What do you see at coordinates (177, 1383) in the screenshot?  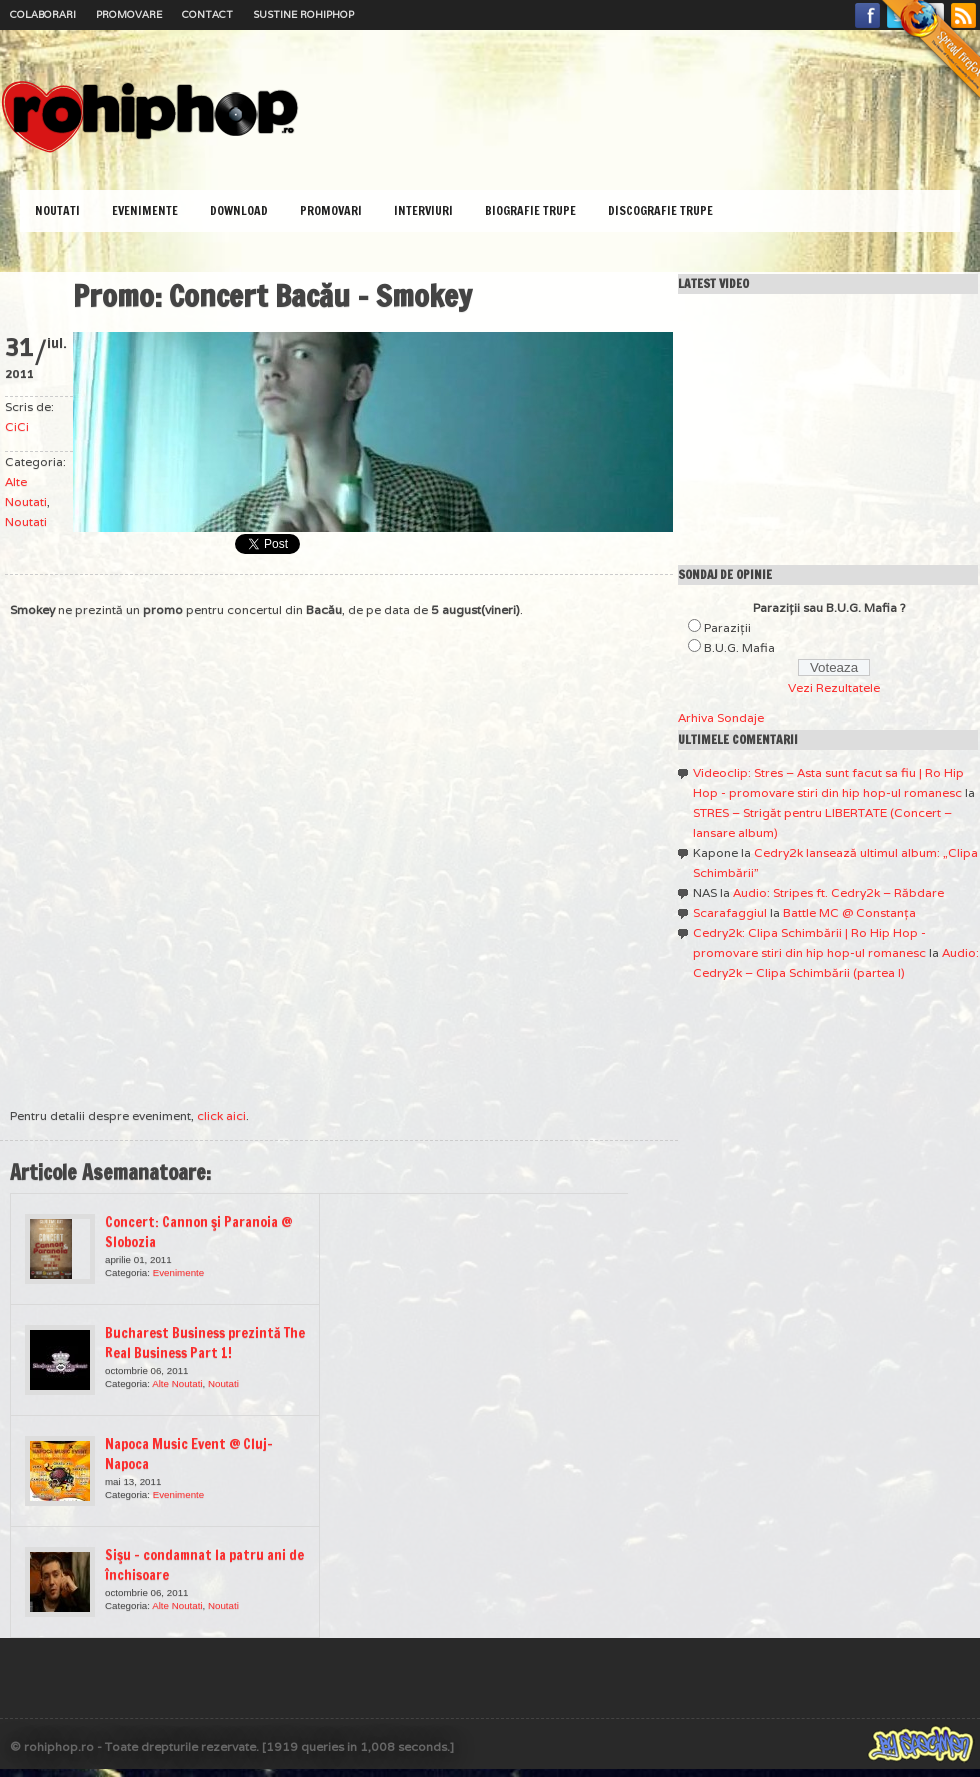 I see `Alte Noutati` at bounding box center [177, 1383].